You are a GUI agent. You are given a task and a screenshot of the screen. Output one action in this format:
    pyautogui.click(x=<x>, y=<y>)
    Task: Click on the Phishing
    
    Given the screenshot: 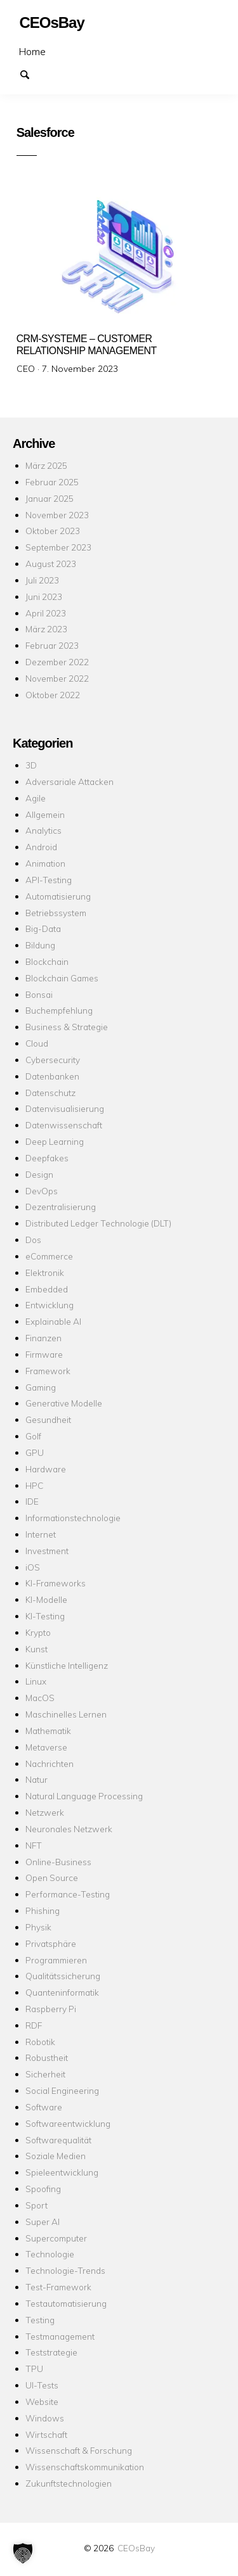 What is the action you would take?
    pyautogui.click(x=42, y=1910)
    